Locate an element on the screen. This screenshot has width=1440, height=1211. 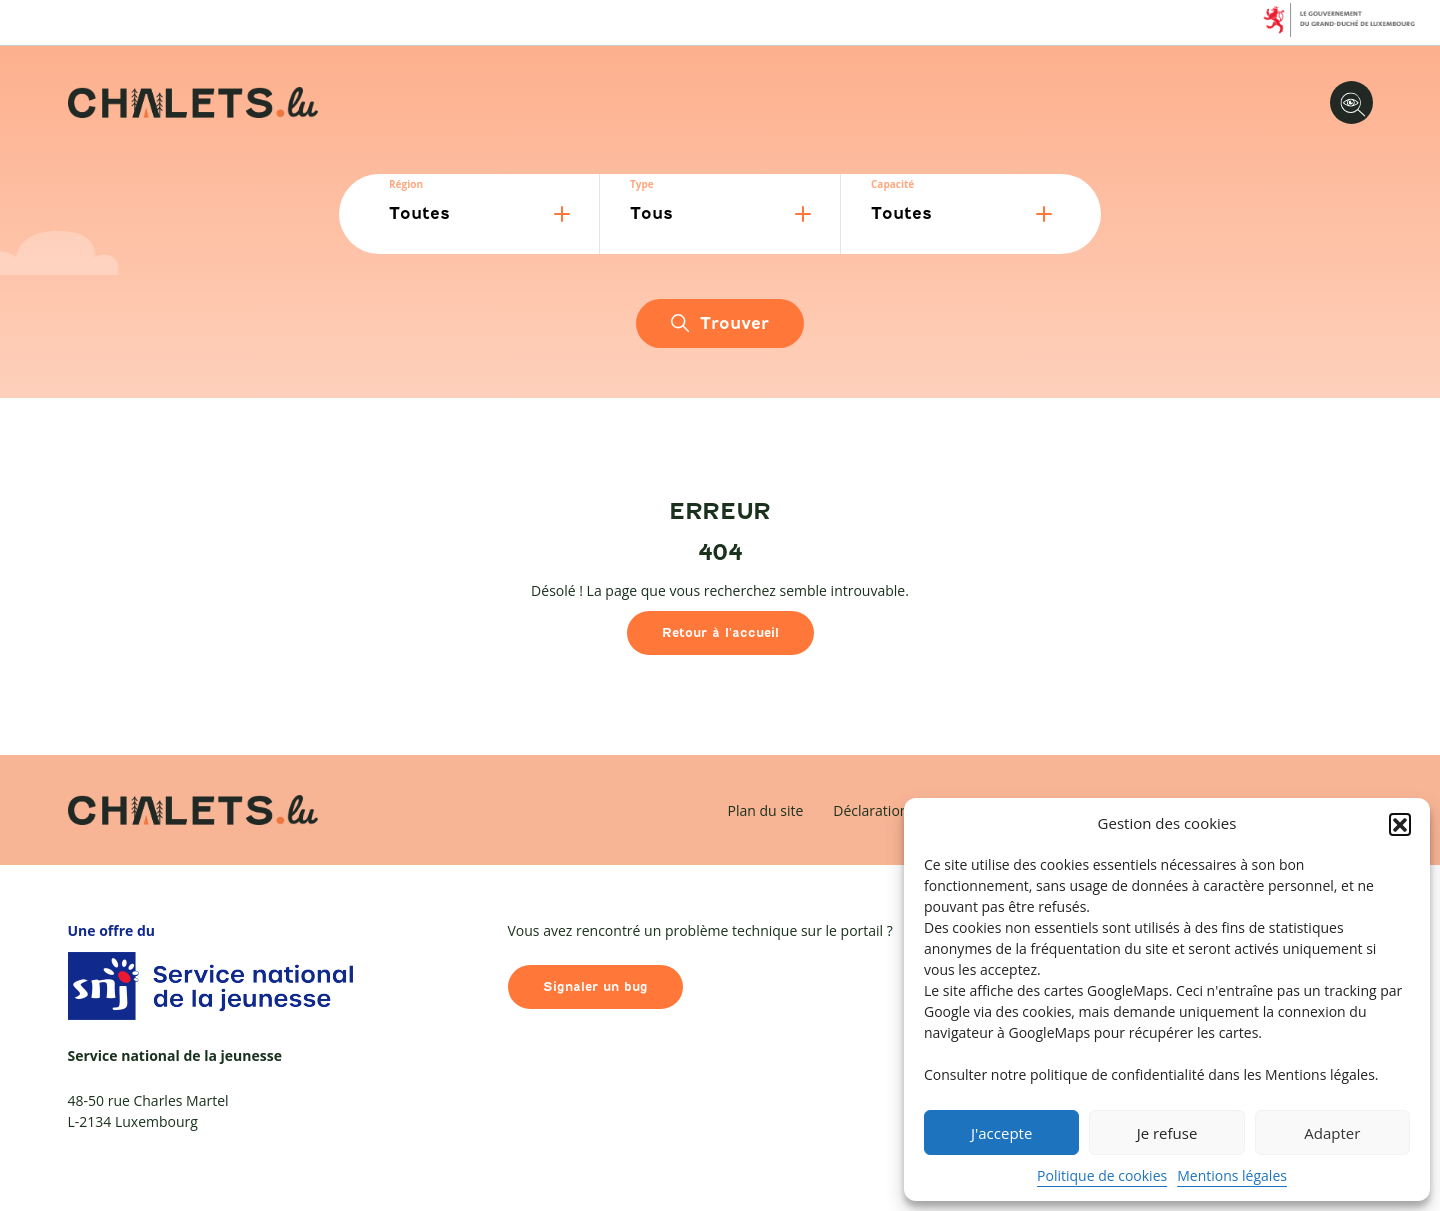
Trouver is located at coordinates (719, 323).